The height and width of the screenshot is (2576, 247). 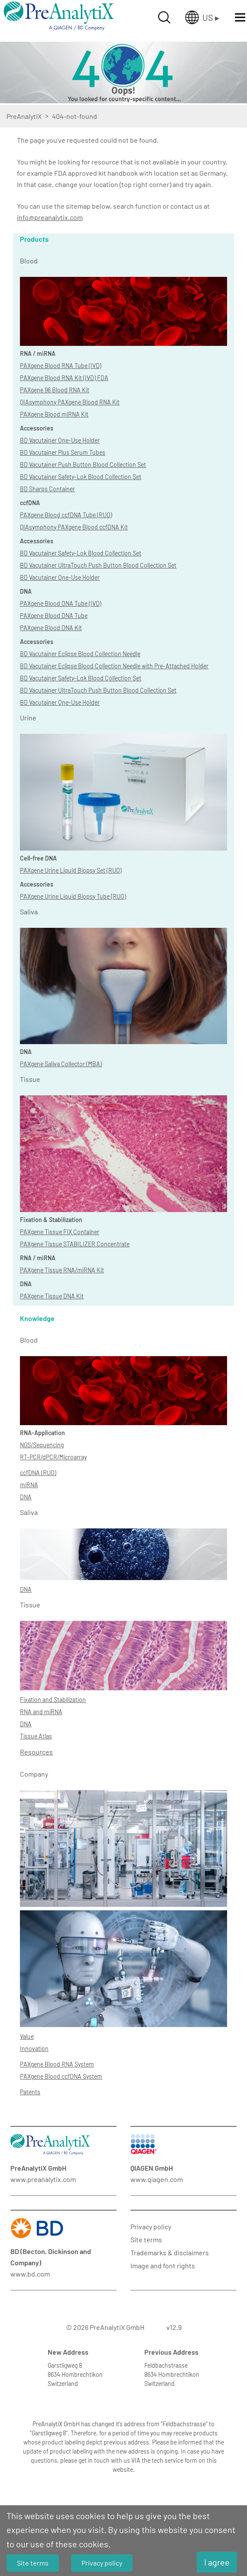 What do you see at coordinates (47, 489) in the screenshot?
I see `BD Sharps Container` at bounding box center [47, 489].